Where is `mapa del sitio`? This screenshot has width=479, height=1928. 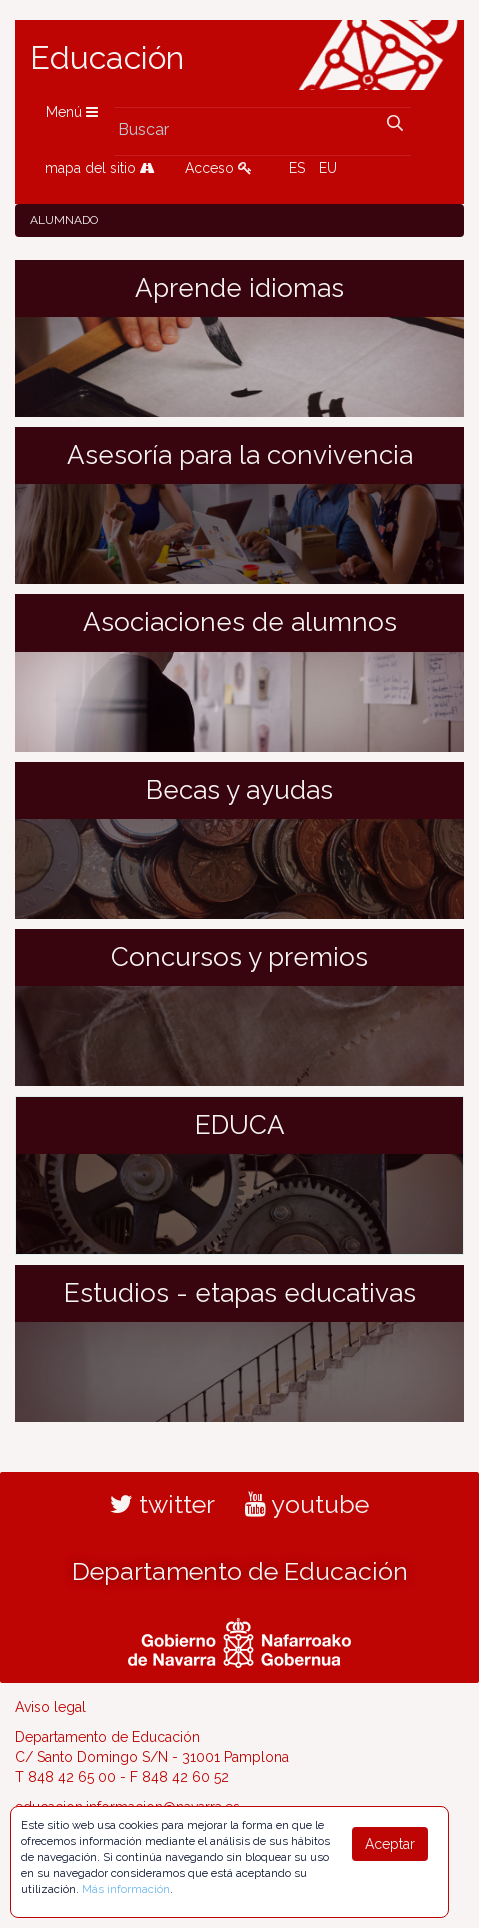 mapa del sitio is located at coordinates (100, 168).